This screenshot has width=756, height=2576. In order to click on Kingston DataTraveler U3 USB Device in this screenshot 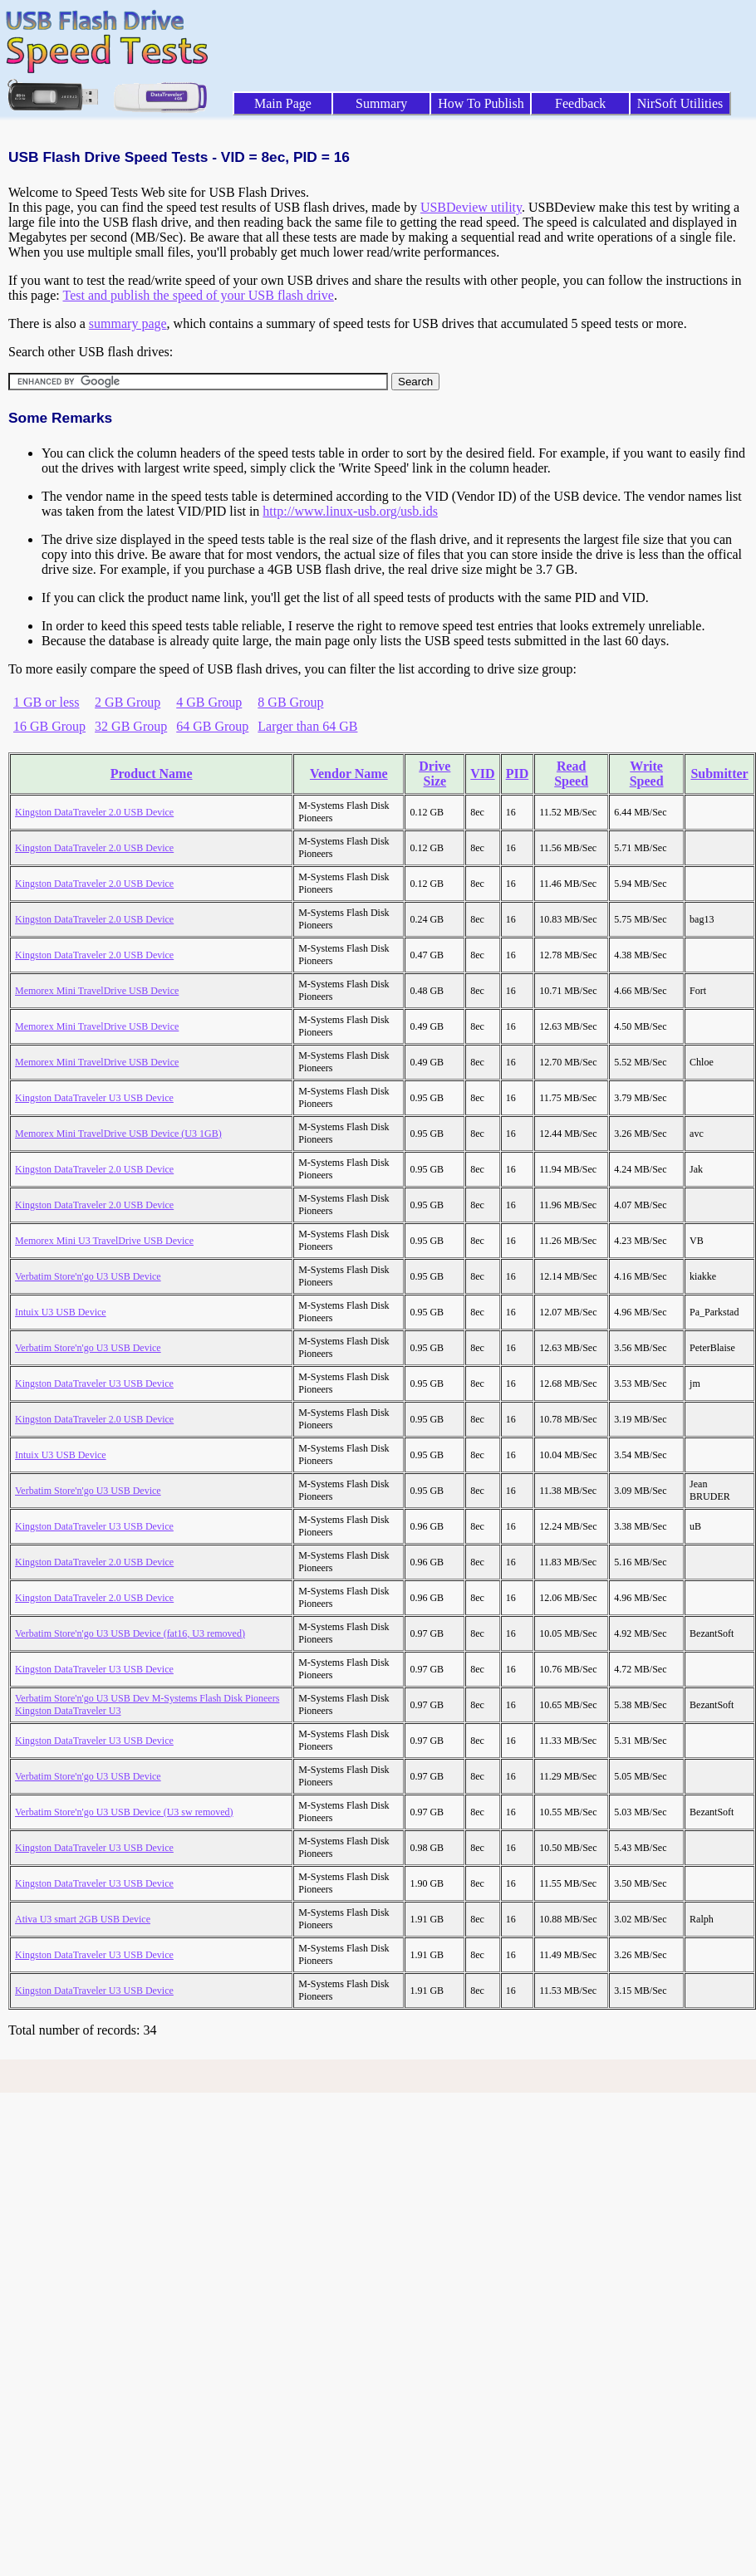, I will do `click(94, 1098)`.